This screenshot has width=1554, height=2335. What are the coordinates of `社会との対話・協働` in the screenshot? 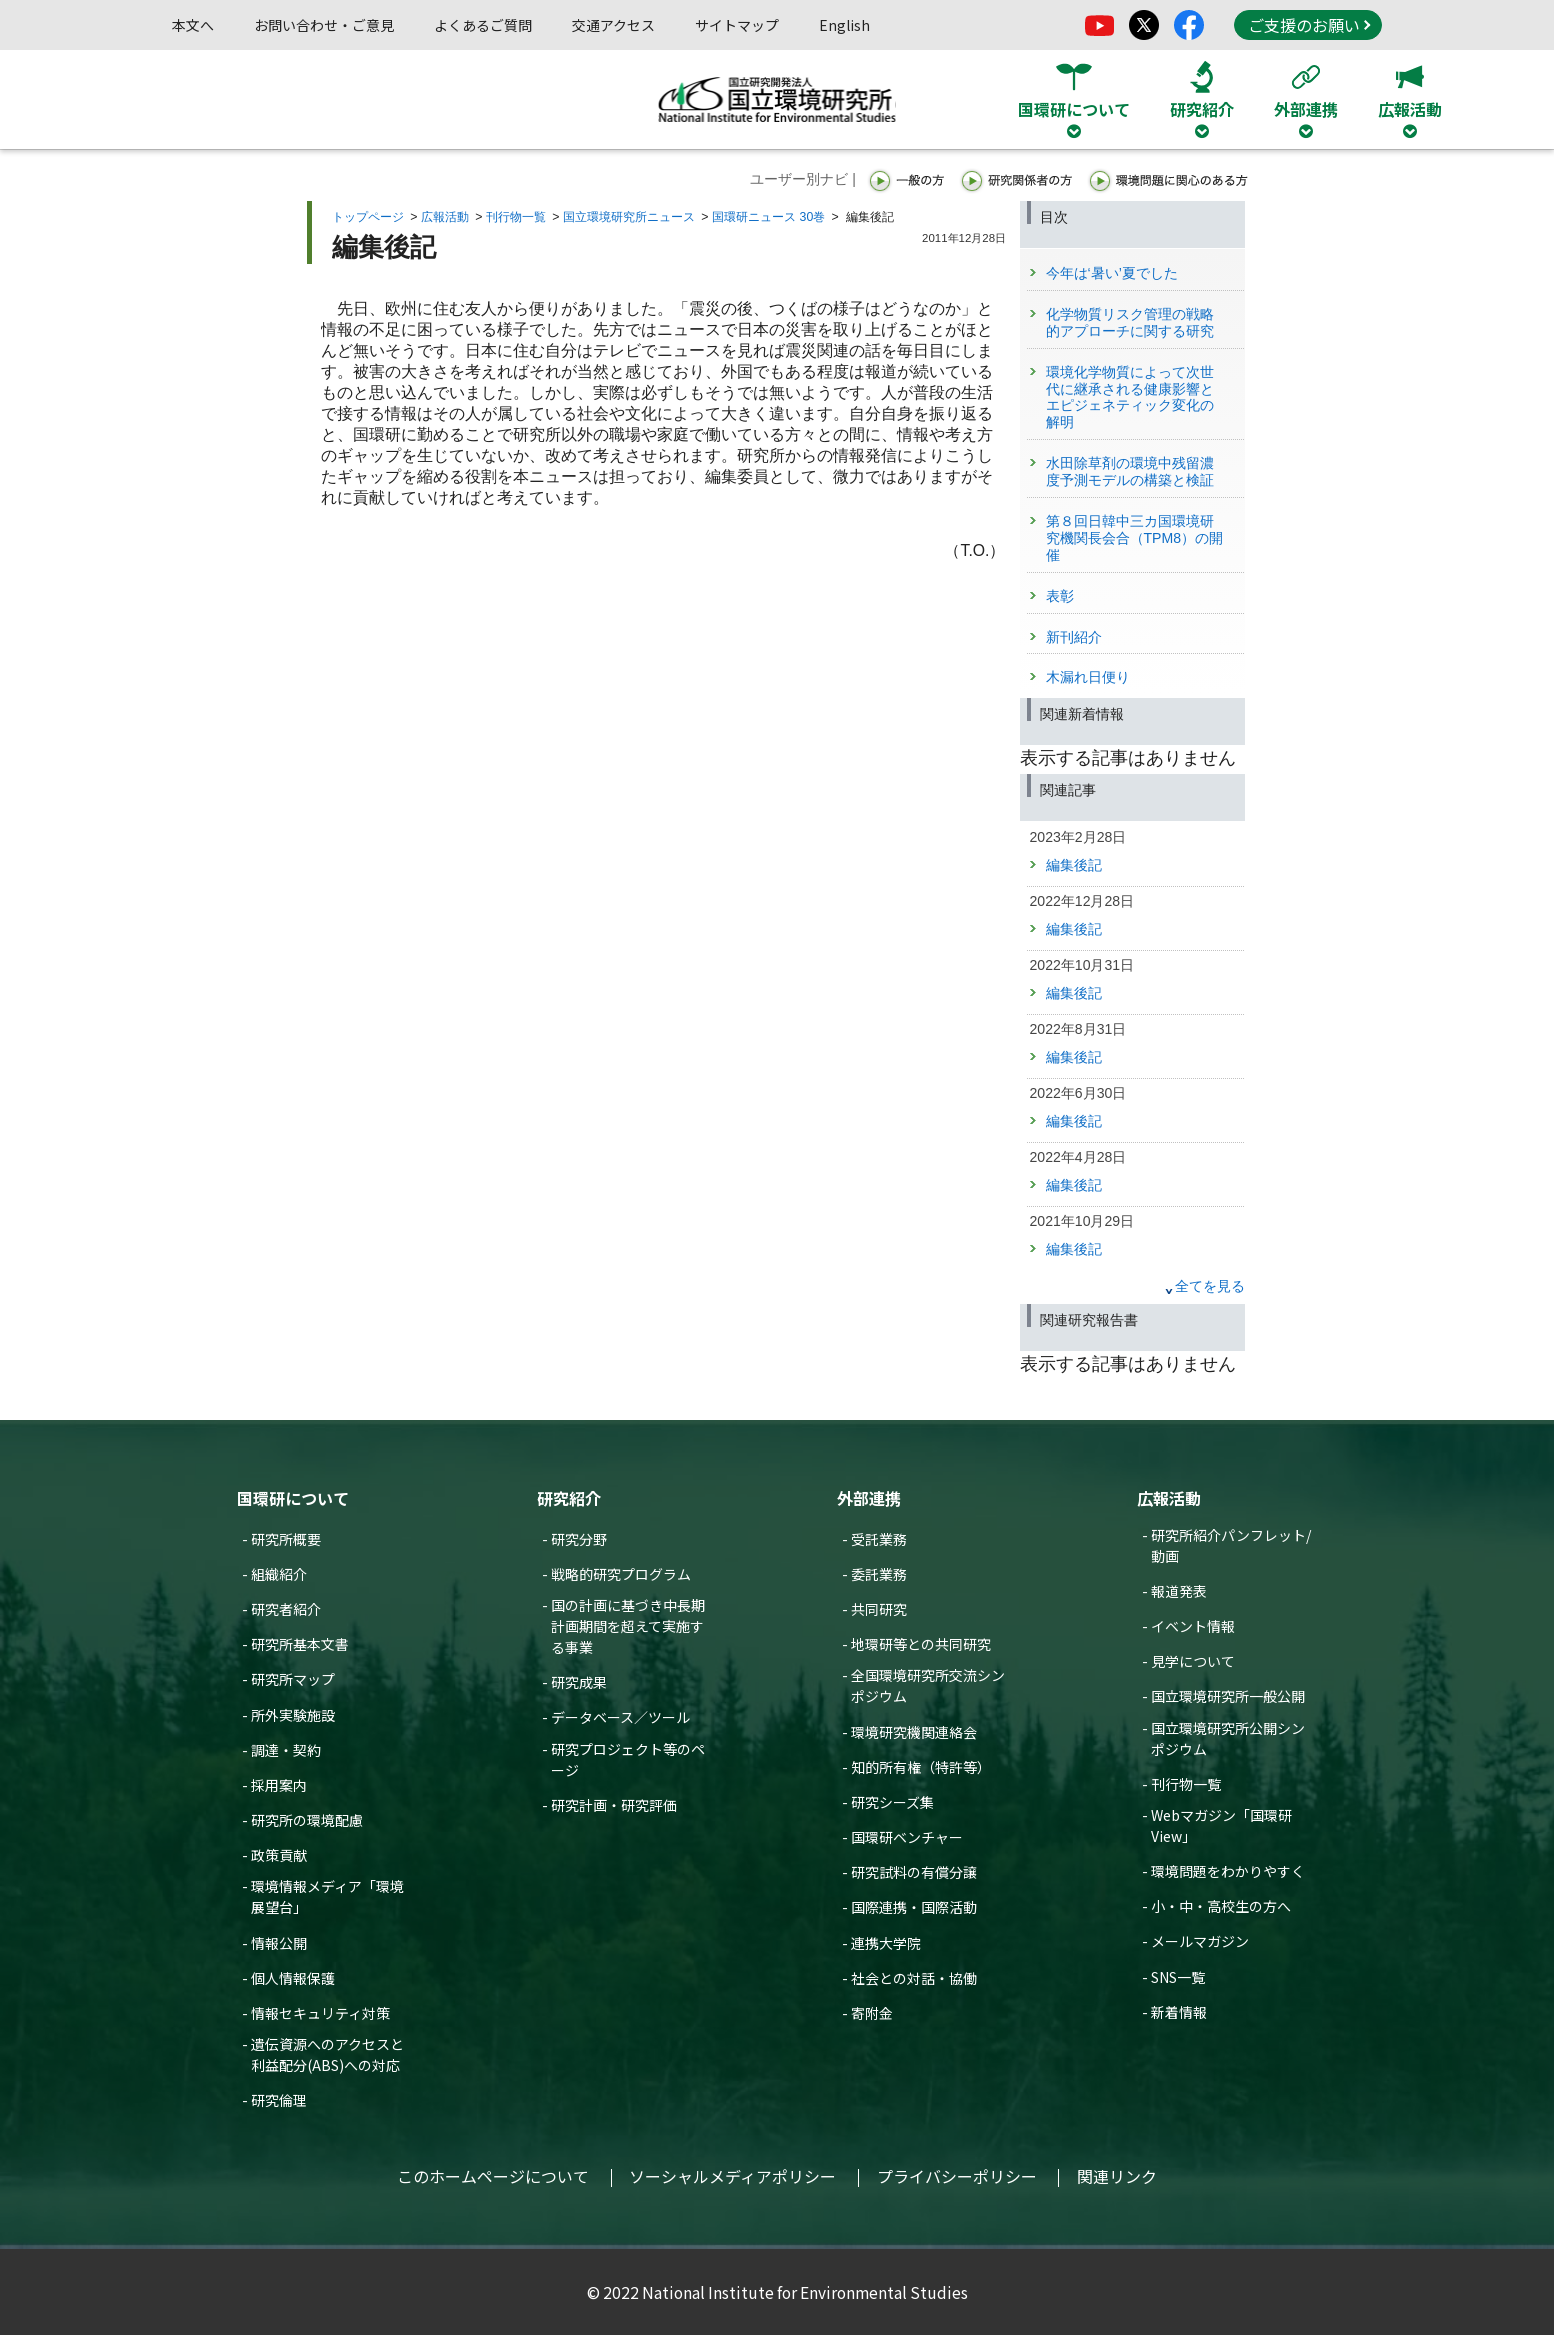 It's located at (914, 1978).